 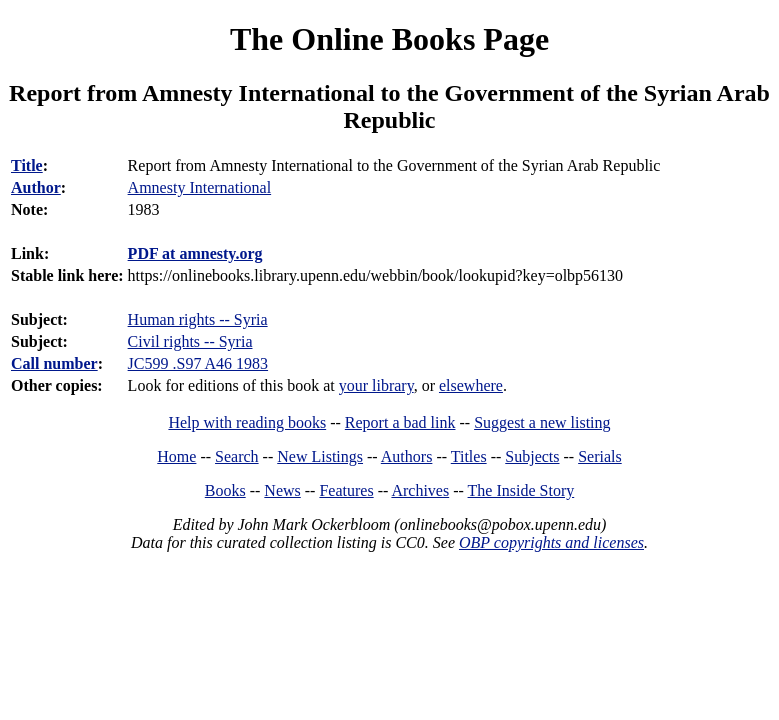 I want to click on Archives, so click(x=420, y=490).